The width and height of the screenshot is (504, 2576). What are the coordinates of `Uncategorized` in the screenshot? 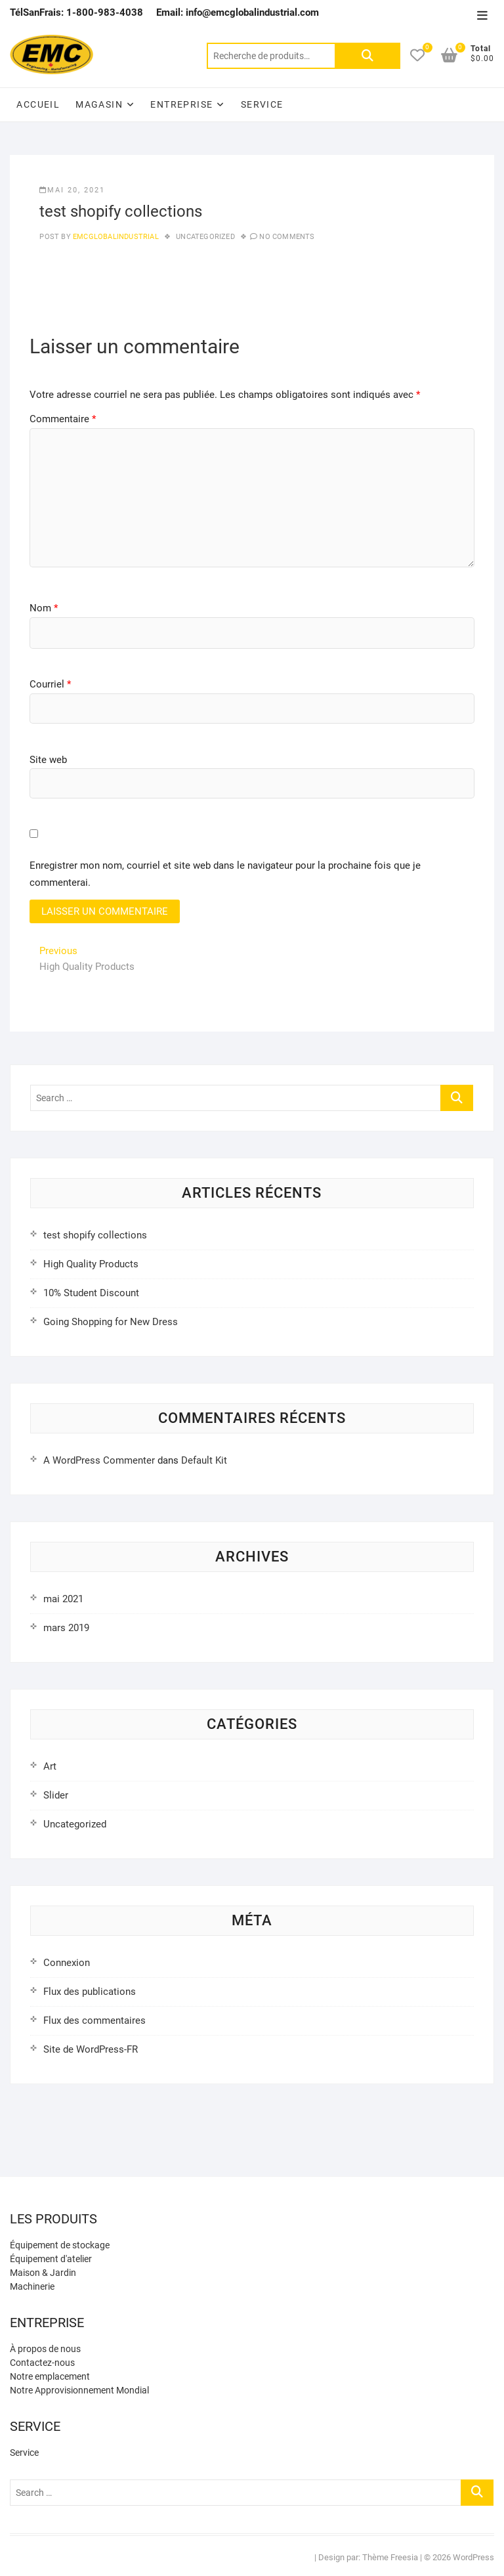 It's located at (205, 236).